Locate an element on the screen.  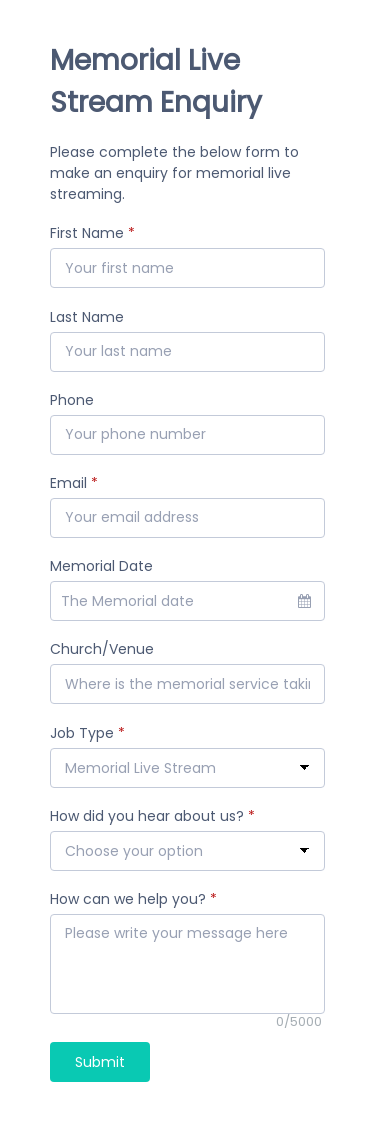
Last Name is located at coordinates (87, 317).